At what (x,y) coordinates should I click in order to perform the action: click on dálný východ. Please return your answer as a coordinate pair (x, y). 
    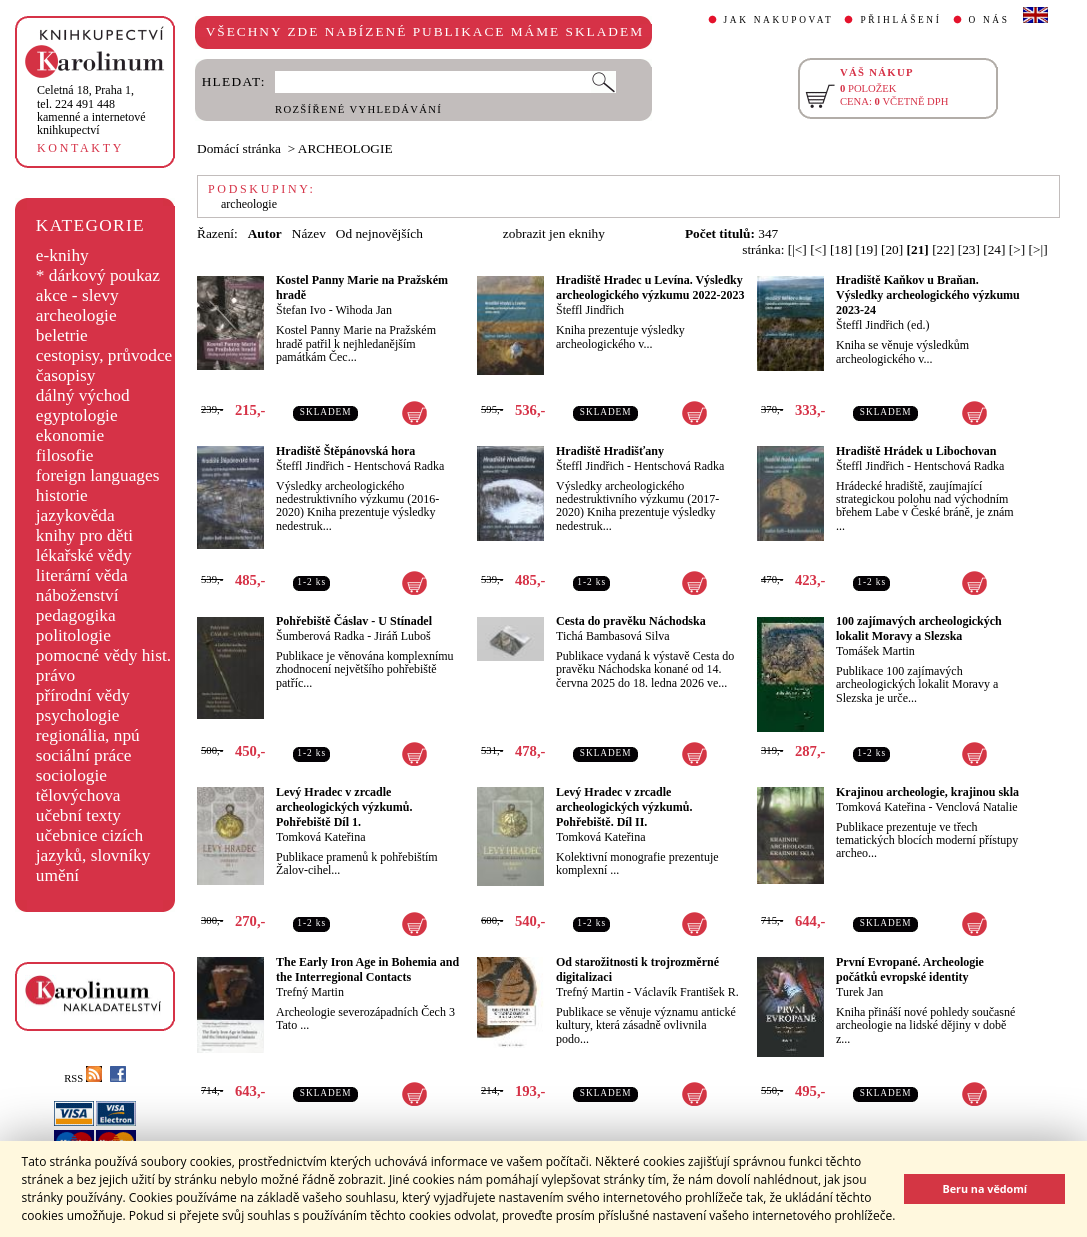
    Looking at the image, I should click on (83, 395).